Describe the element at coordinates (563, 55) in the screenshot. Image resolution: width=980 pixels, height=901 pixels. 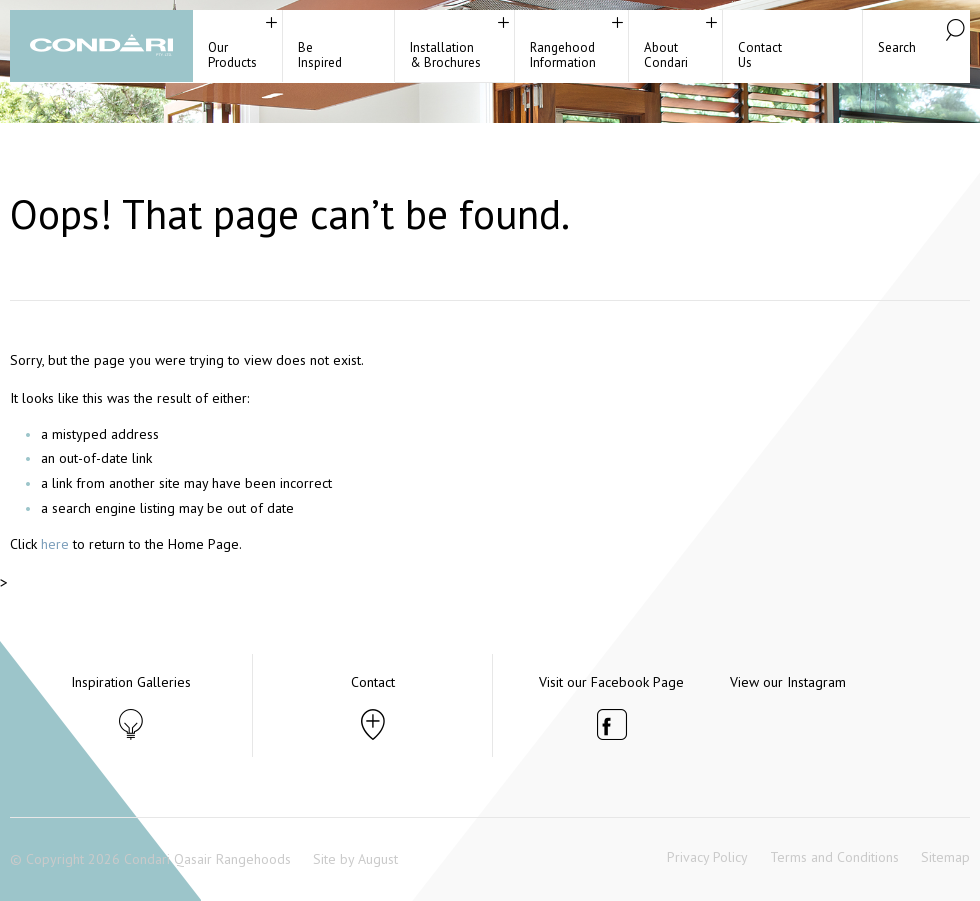
I see `RangehoodInformation` at that location.